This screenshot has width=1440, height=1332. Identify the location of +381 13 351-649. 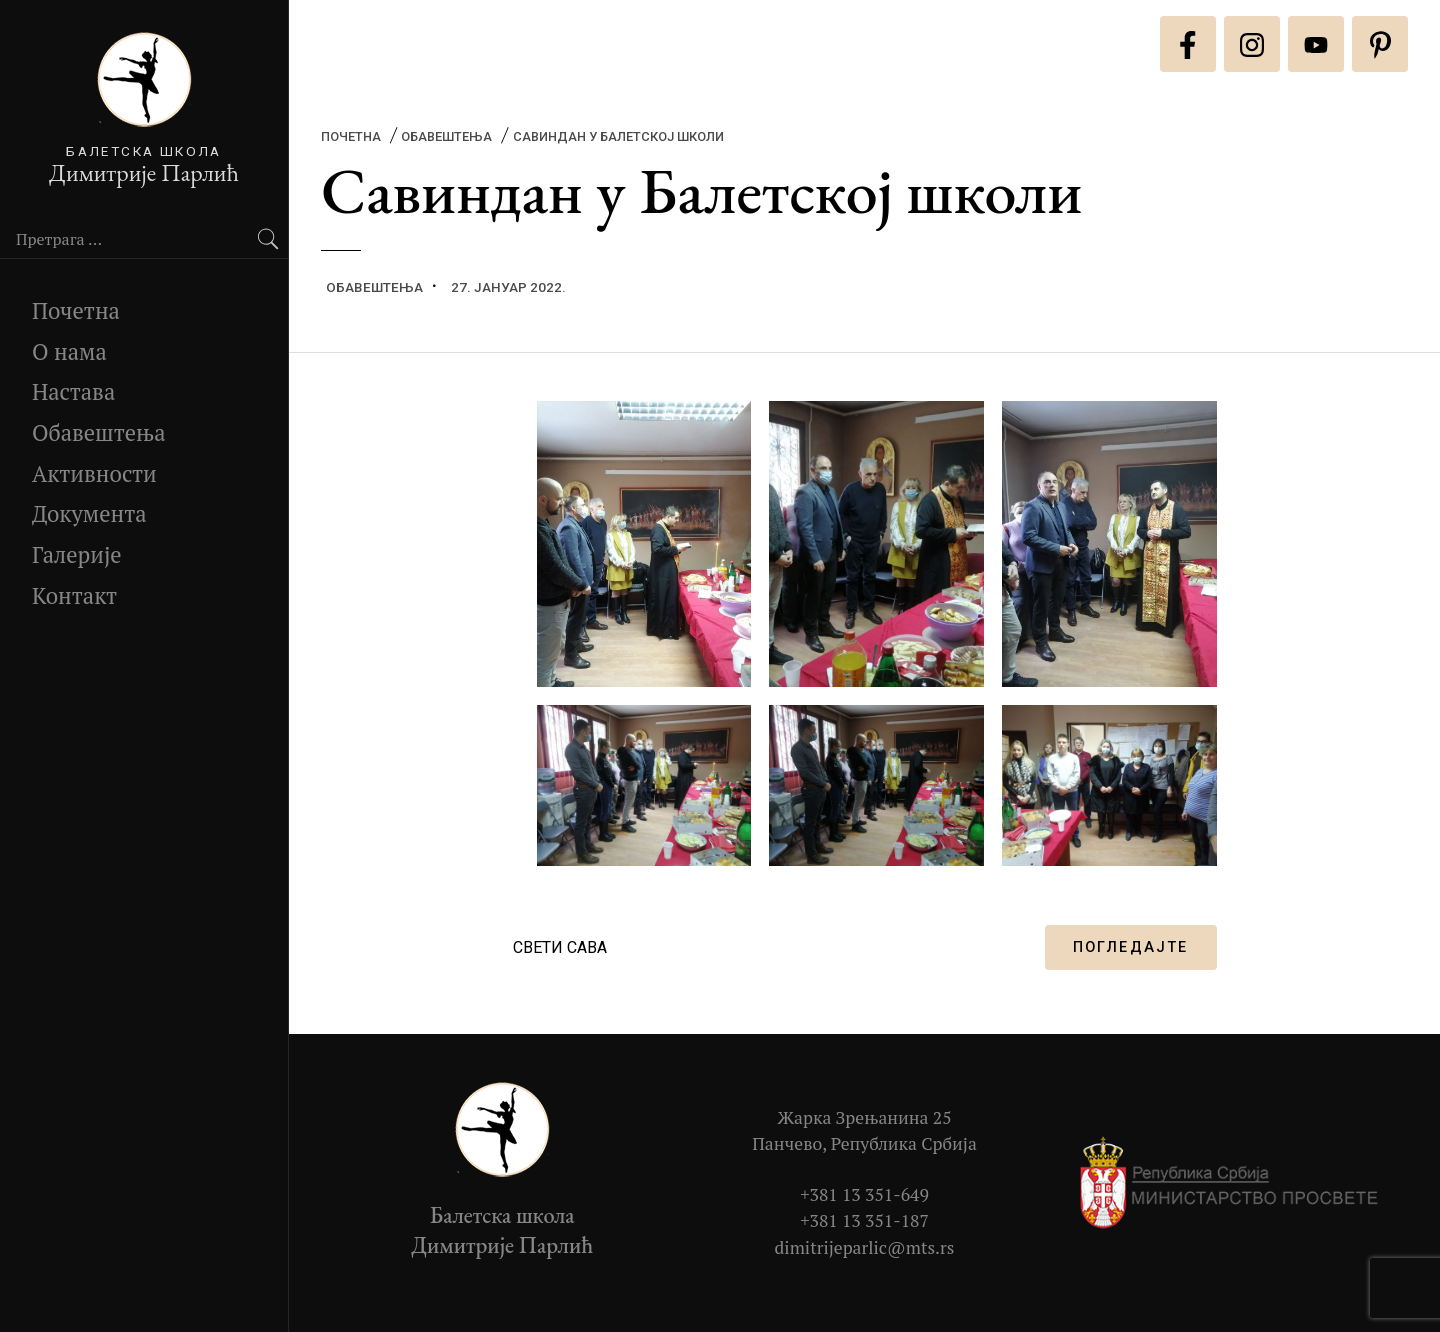
(864, 1194).